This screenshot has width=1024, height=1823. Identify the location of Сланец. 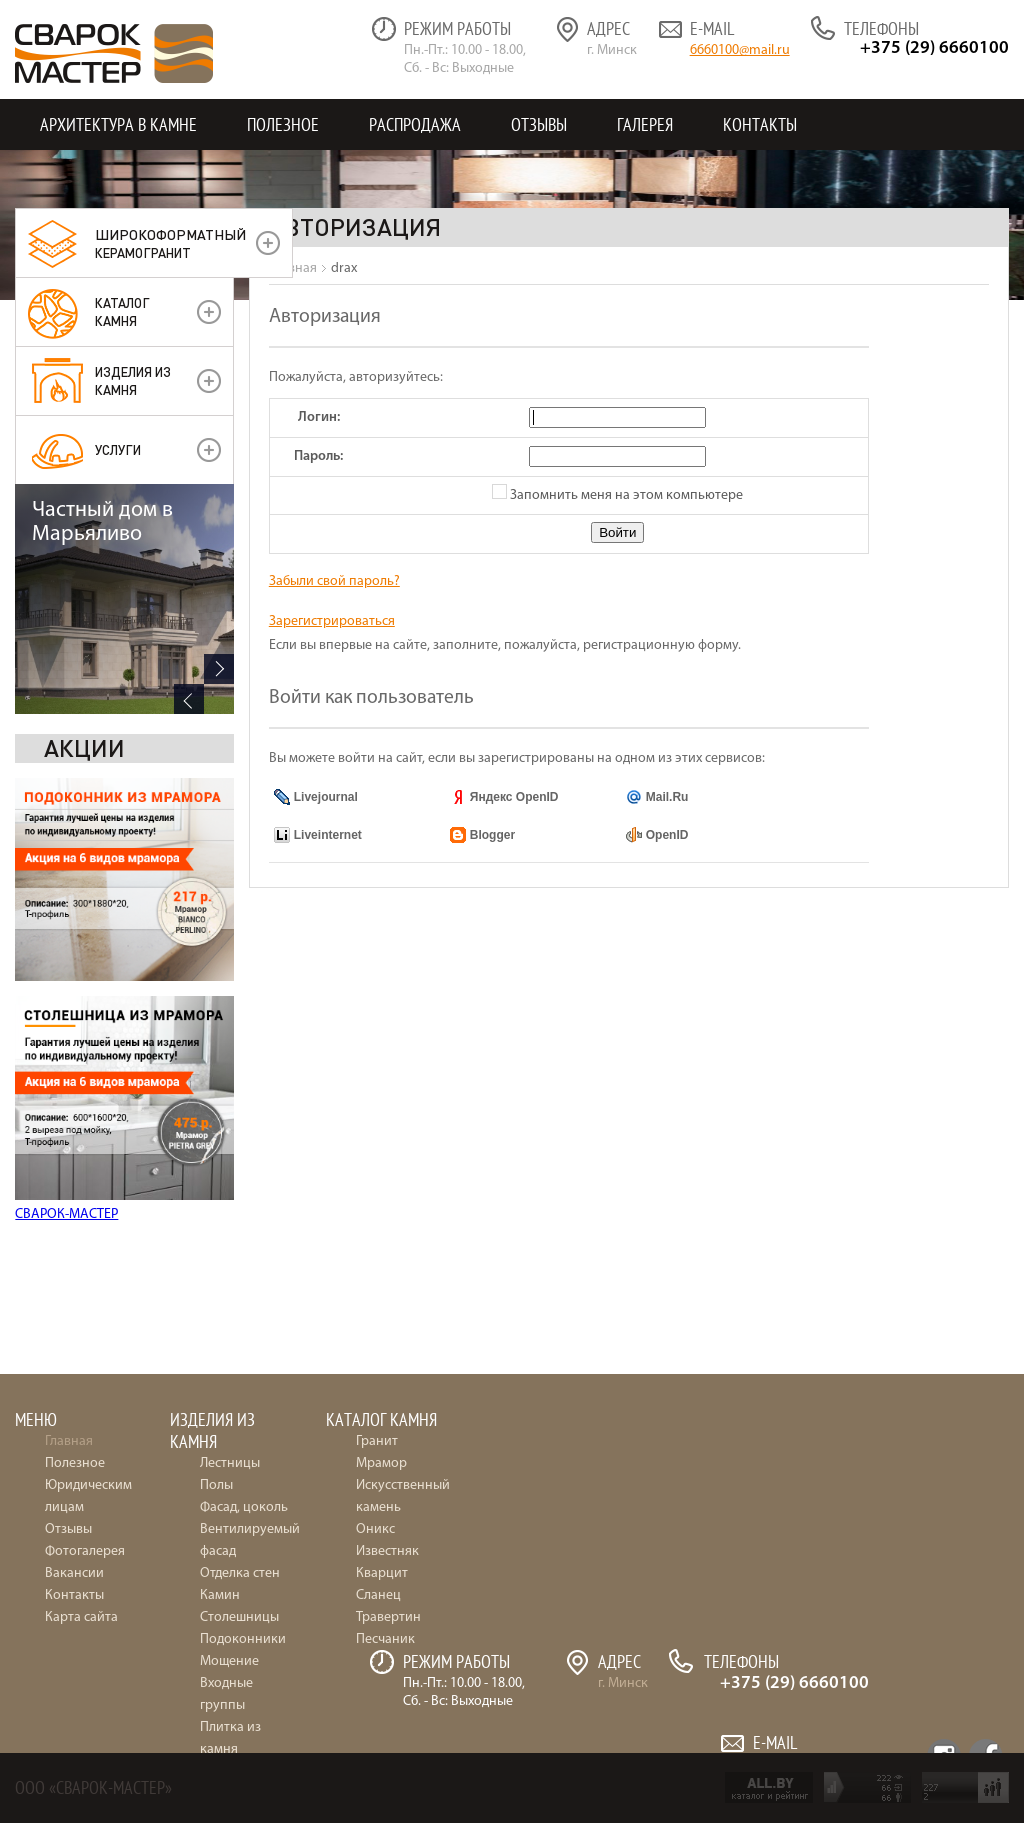
(378, 1595).